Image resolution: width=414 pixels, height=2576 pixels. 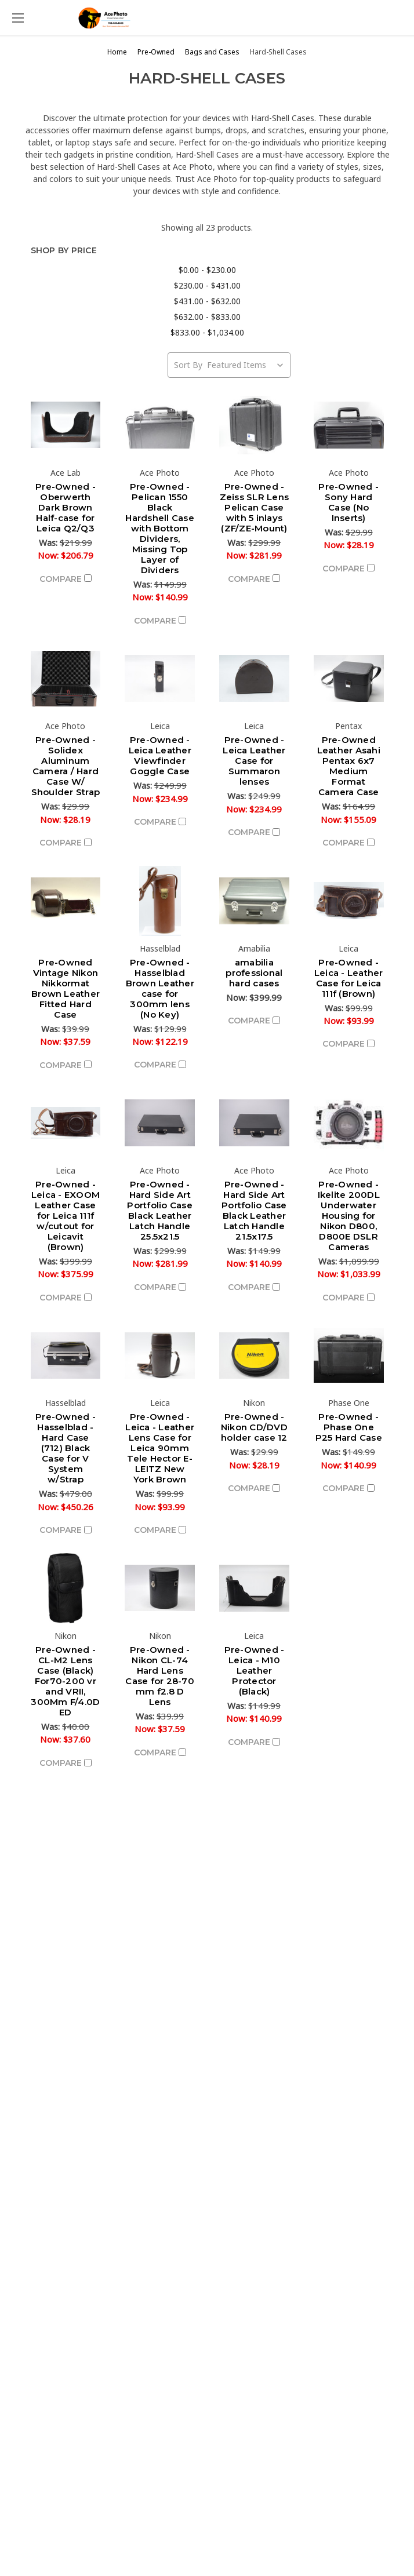 What do you see at coordinates (65, 1448) in the screenshot?
I see `Pre-Owned - Hasselblad - Hard Case (712) Black Case for V System w/Strap` at bounding box center [65, 1448].